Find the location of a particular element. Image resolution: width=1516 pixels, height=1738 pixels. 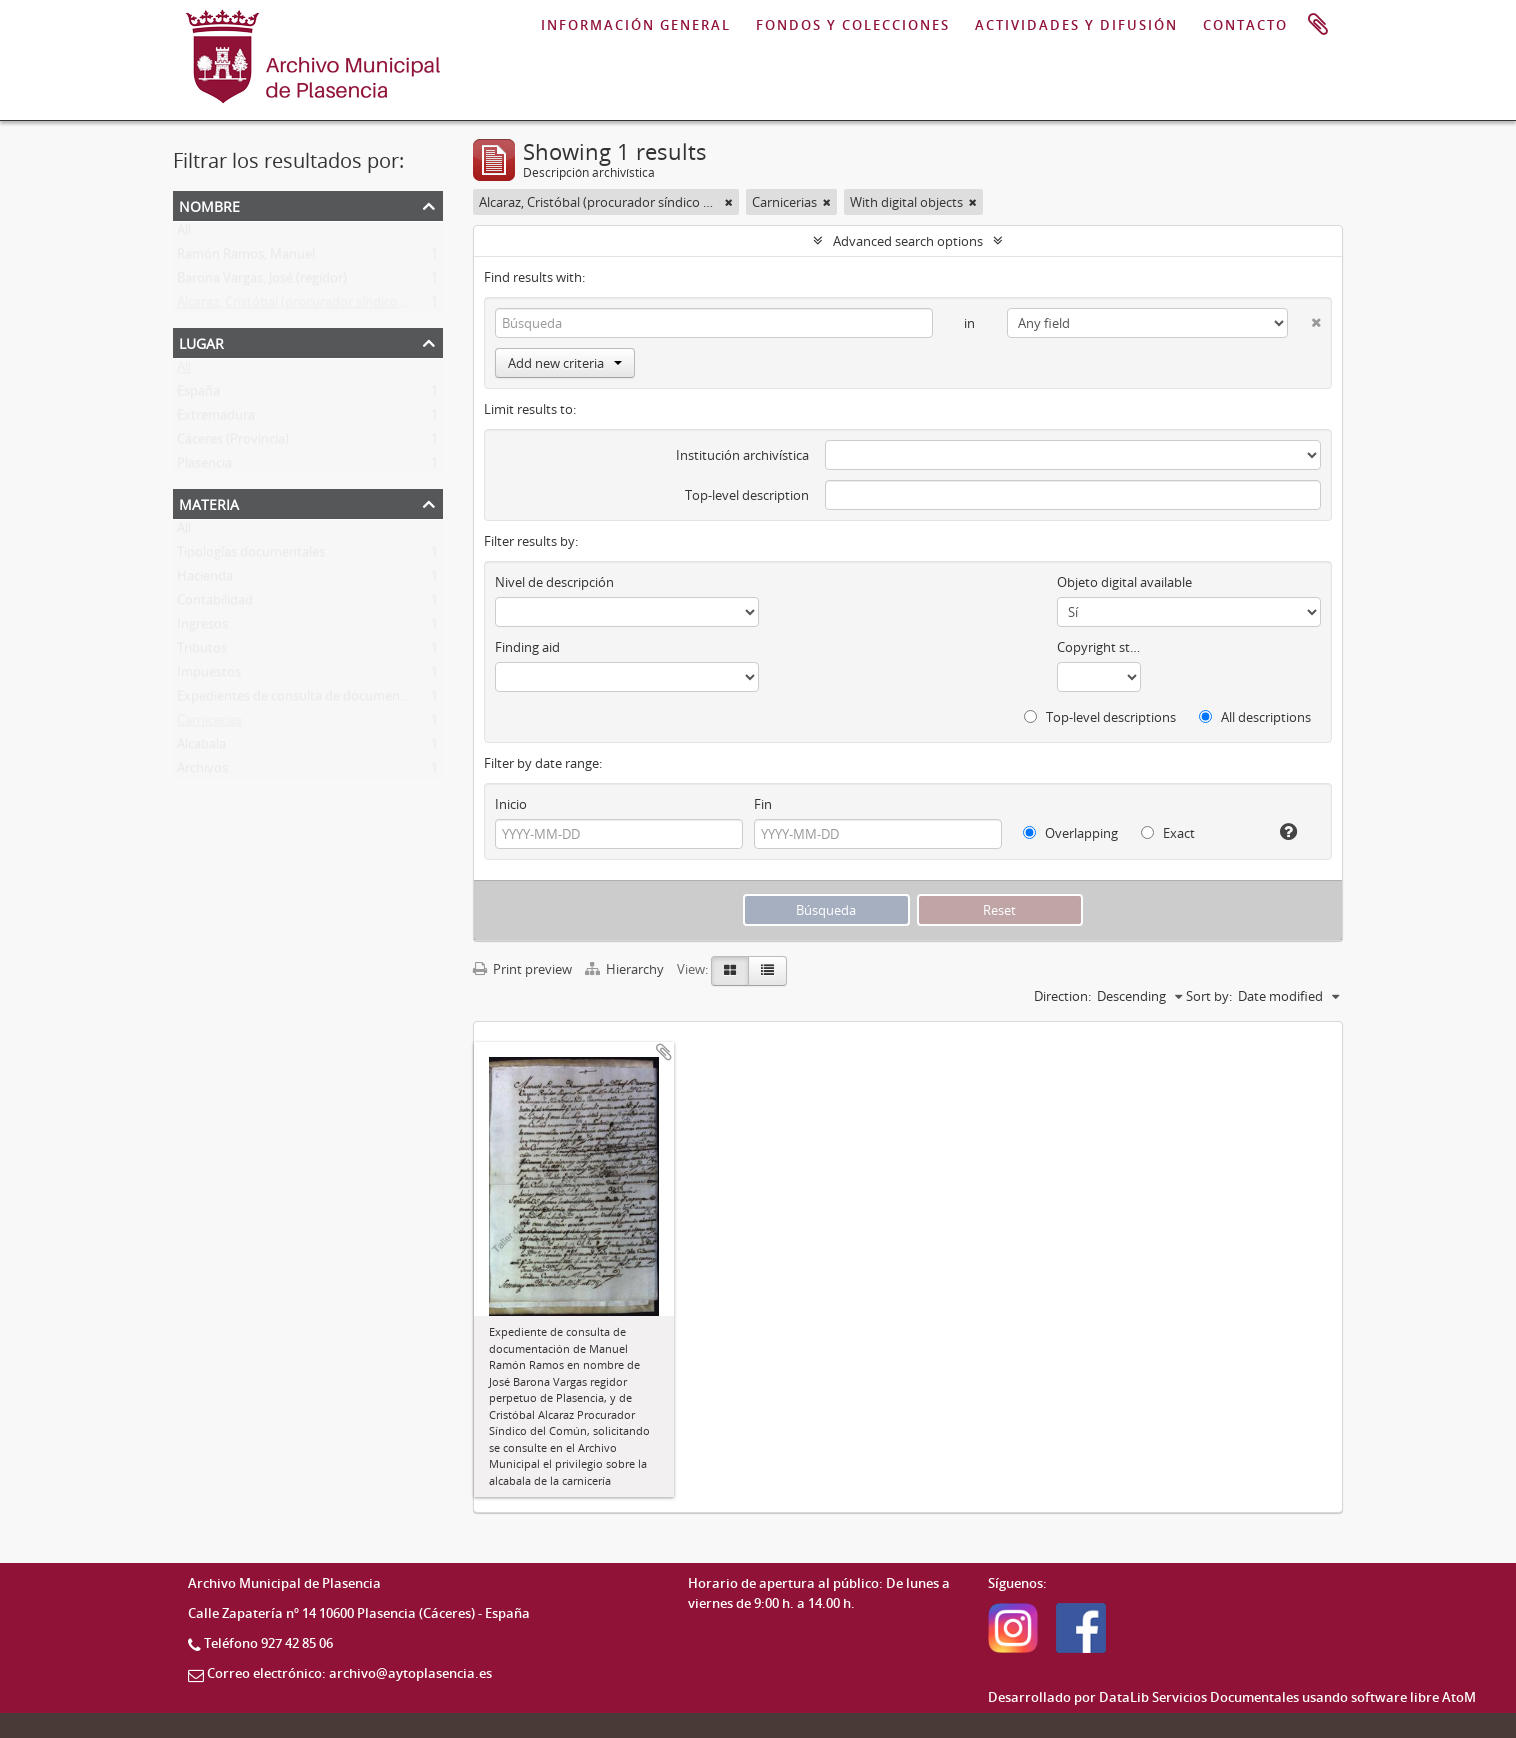

Direction: is located at coordinates (1062, 996).